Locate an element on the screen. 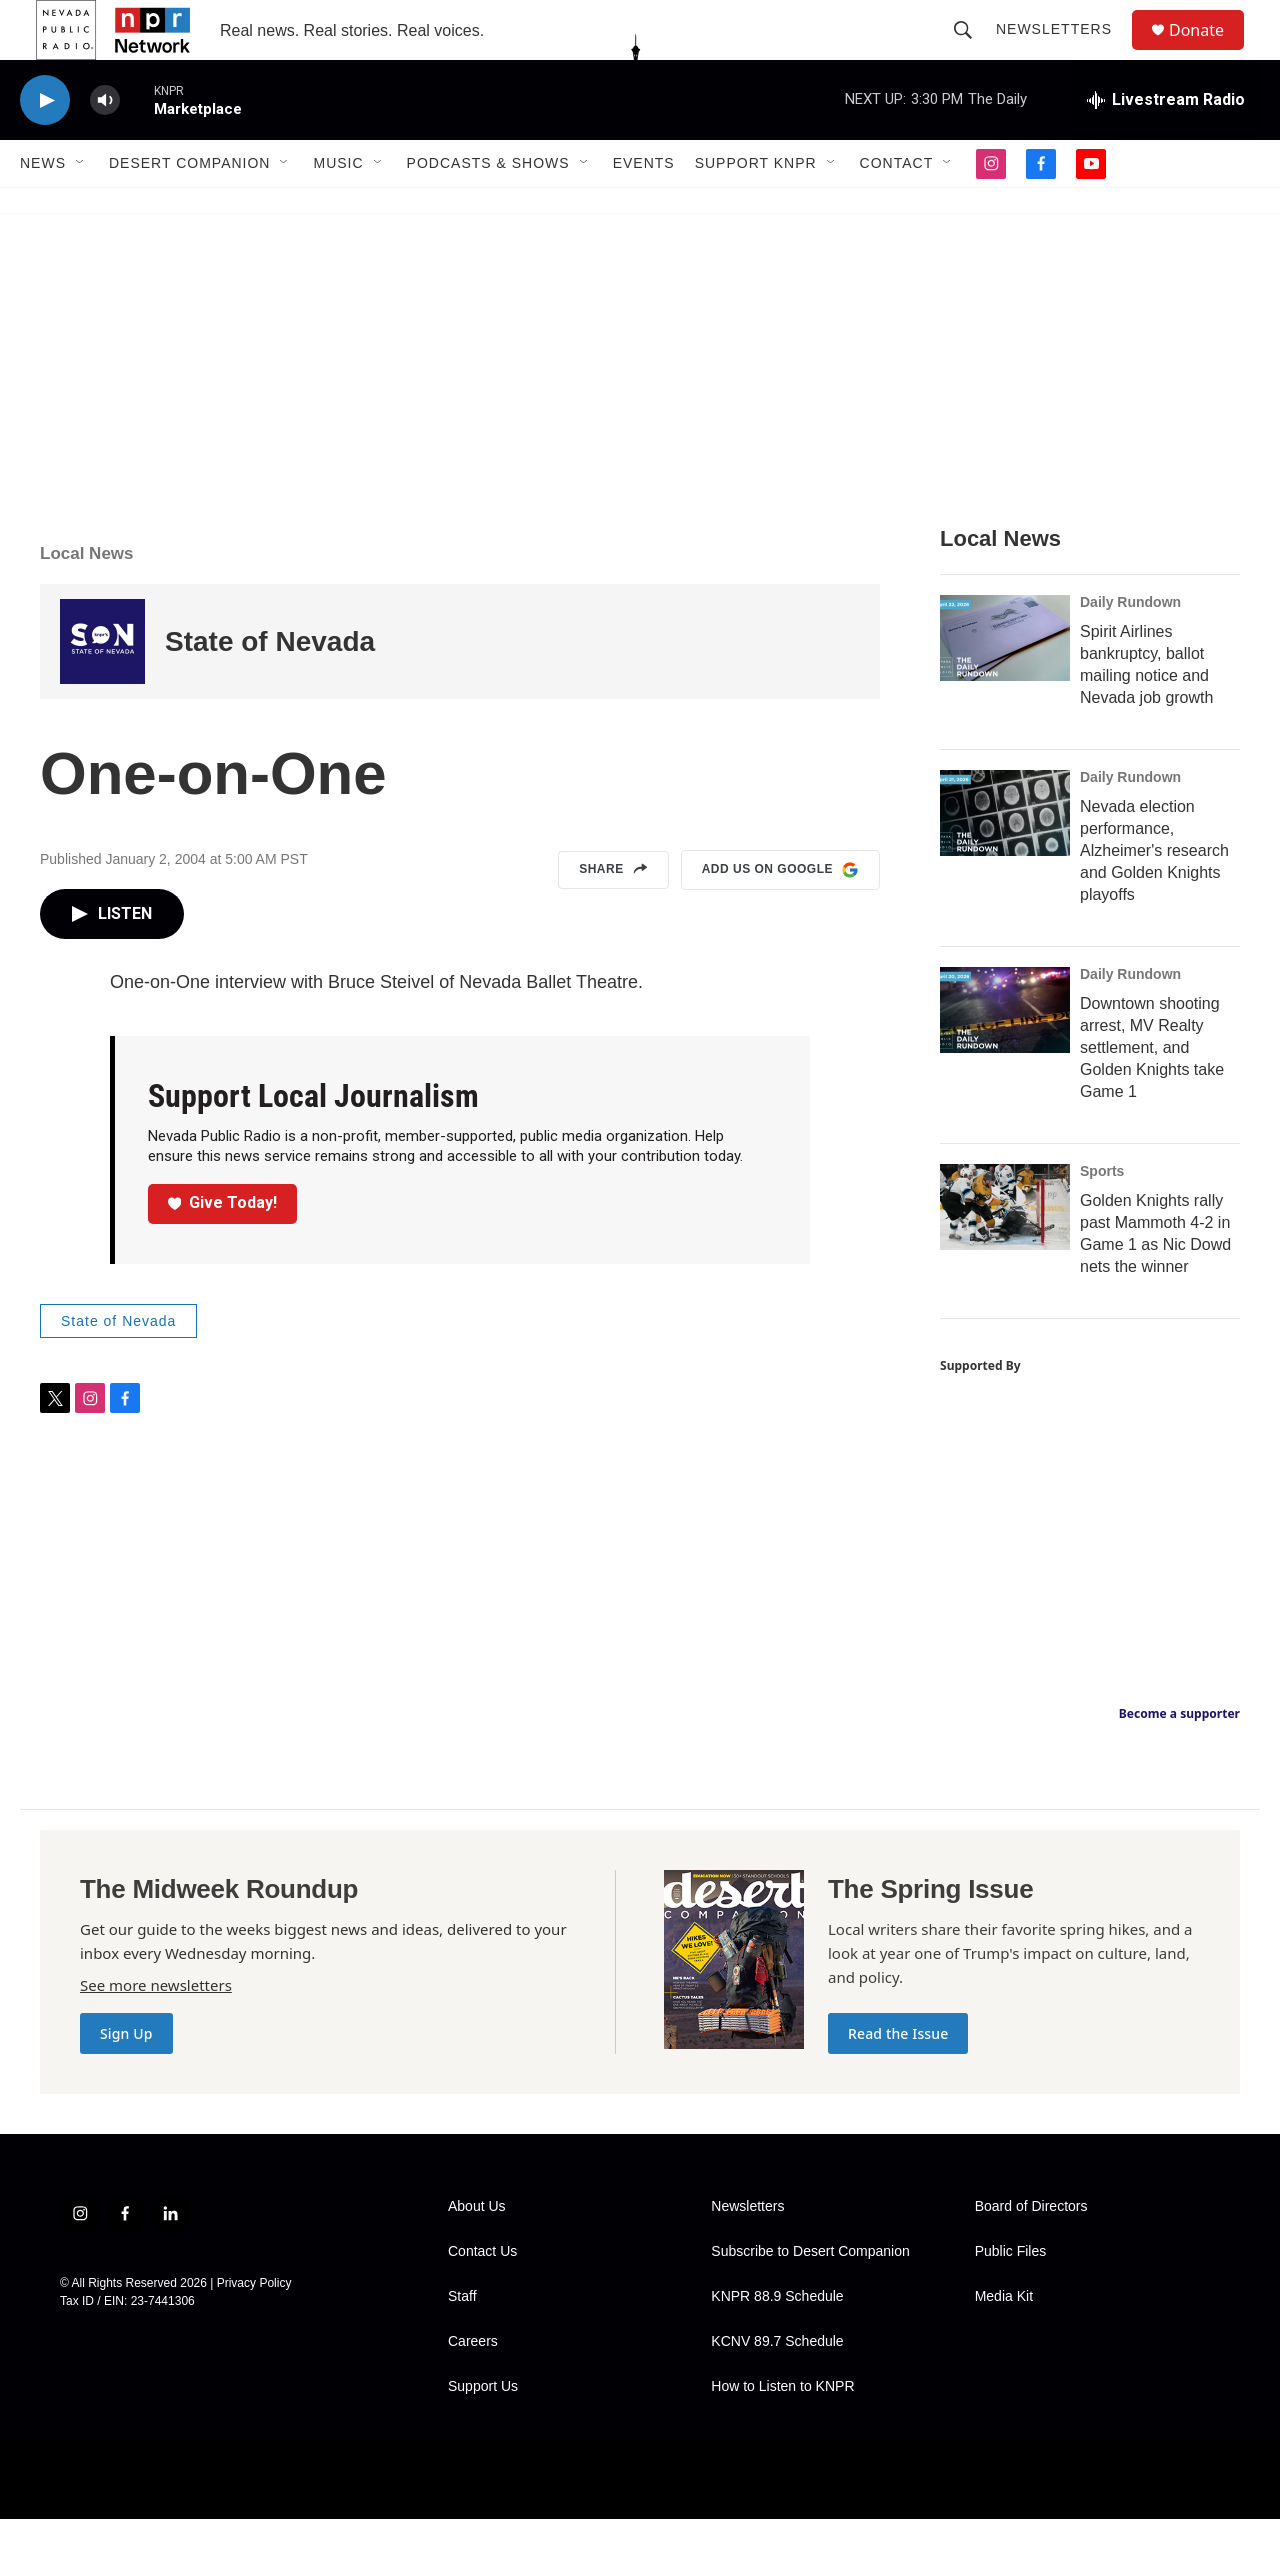  [Spirit Airlines bankruptcy, ballot mailing notice and Nevada job growth] is located at coordinates (1005, 683).